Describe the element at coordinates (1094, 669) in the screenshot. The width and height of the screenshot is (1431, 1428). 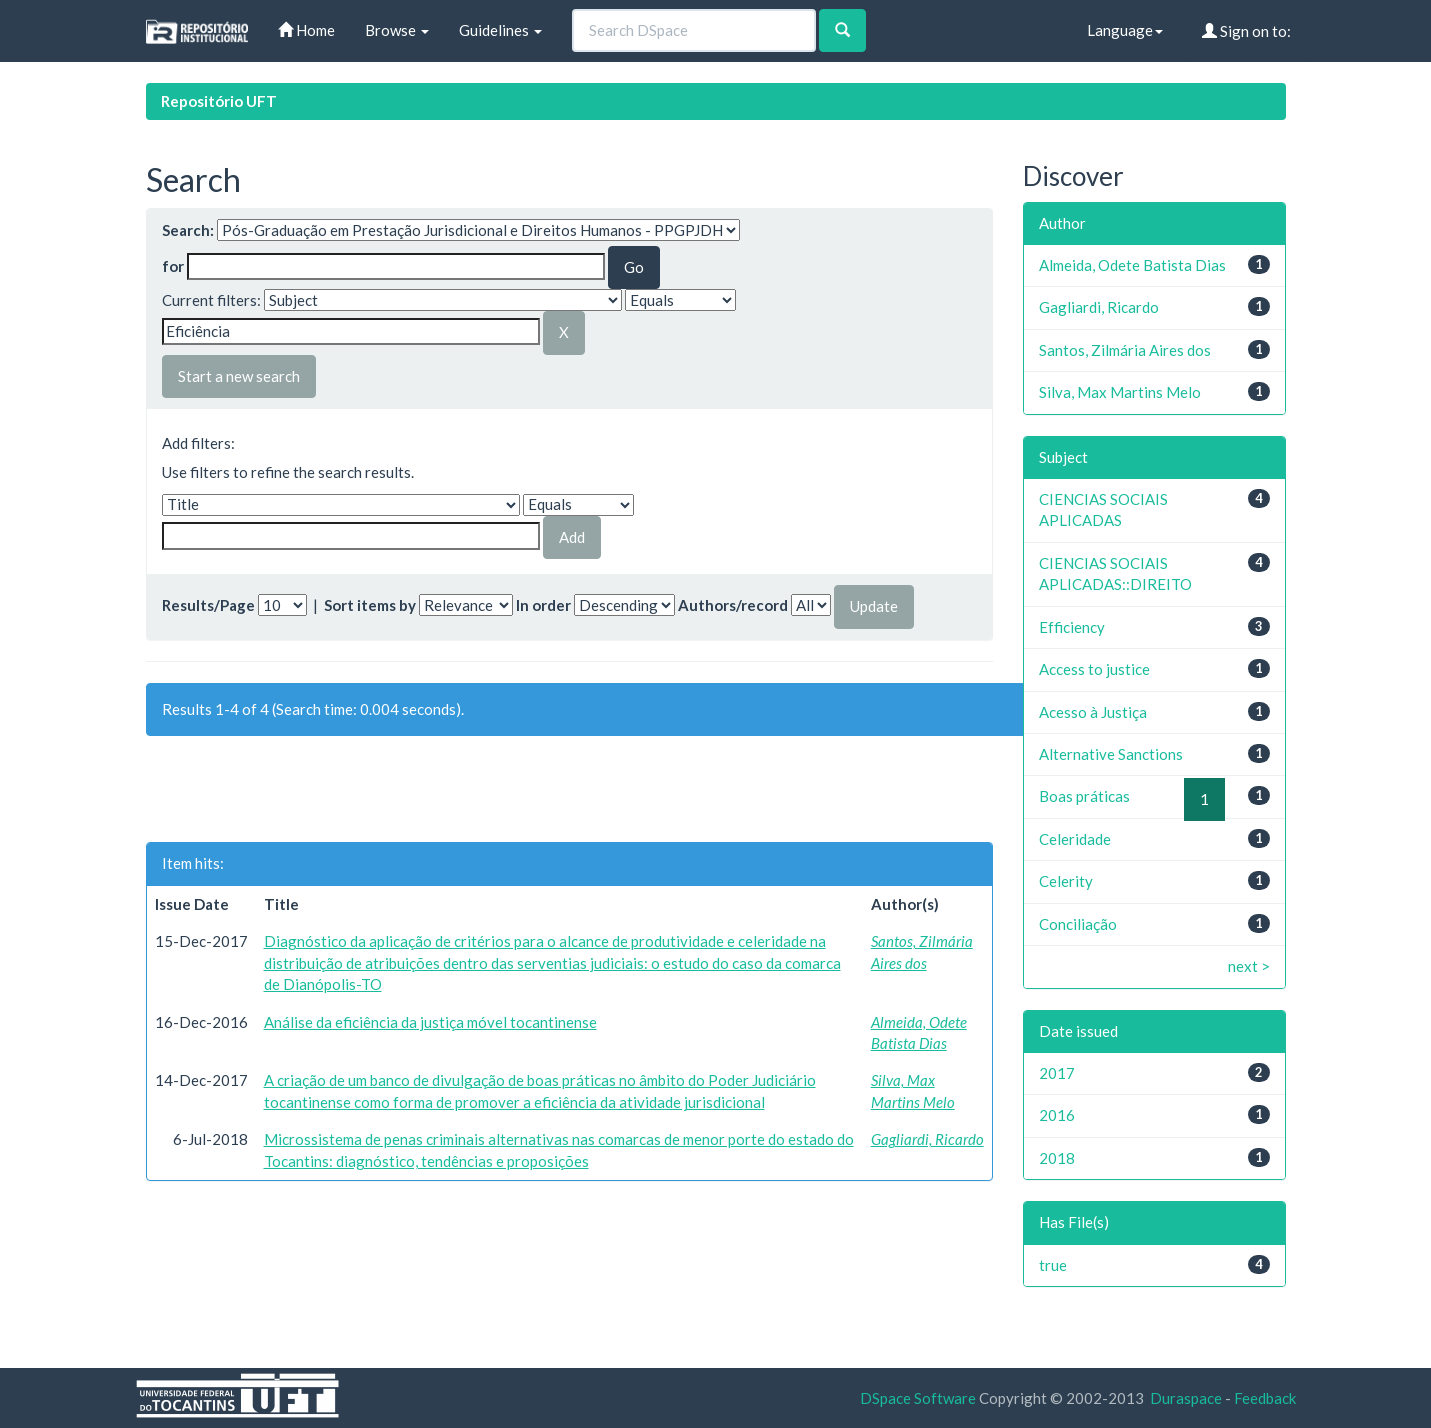
I see `Access to justice` at that location.